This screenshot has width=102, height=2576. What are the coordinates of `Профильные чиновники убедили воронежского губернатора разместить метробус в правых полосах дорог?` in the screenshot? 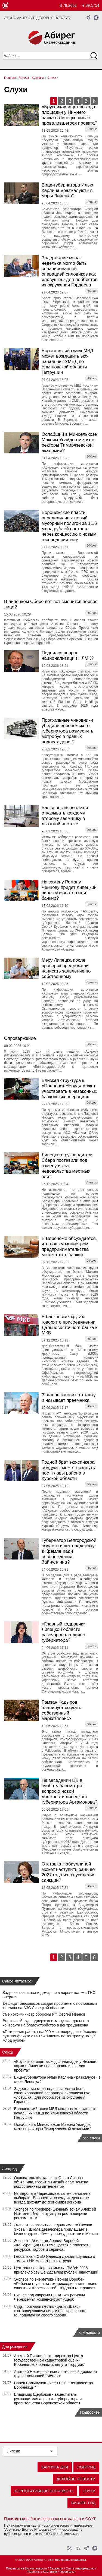 It's located at (67, 731).